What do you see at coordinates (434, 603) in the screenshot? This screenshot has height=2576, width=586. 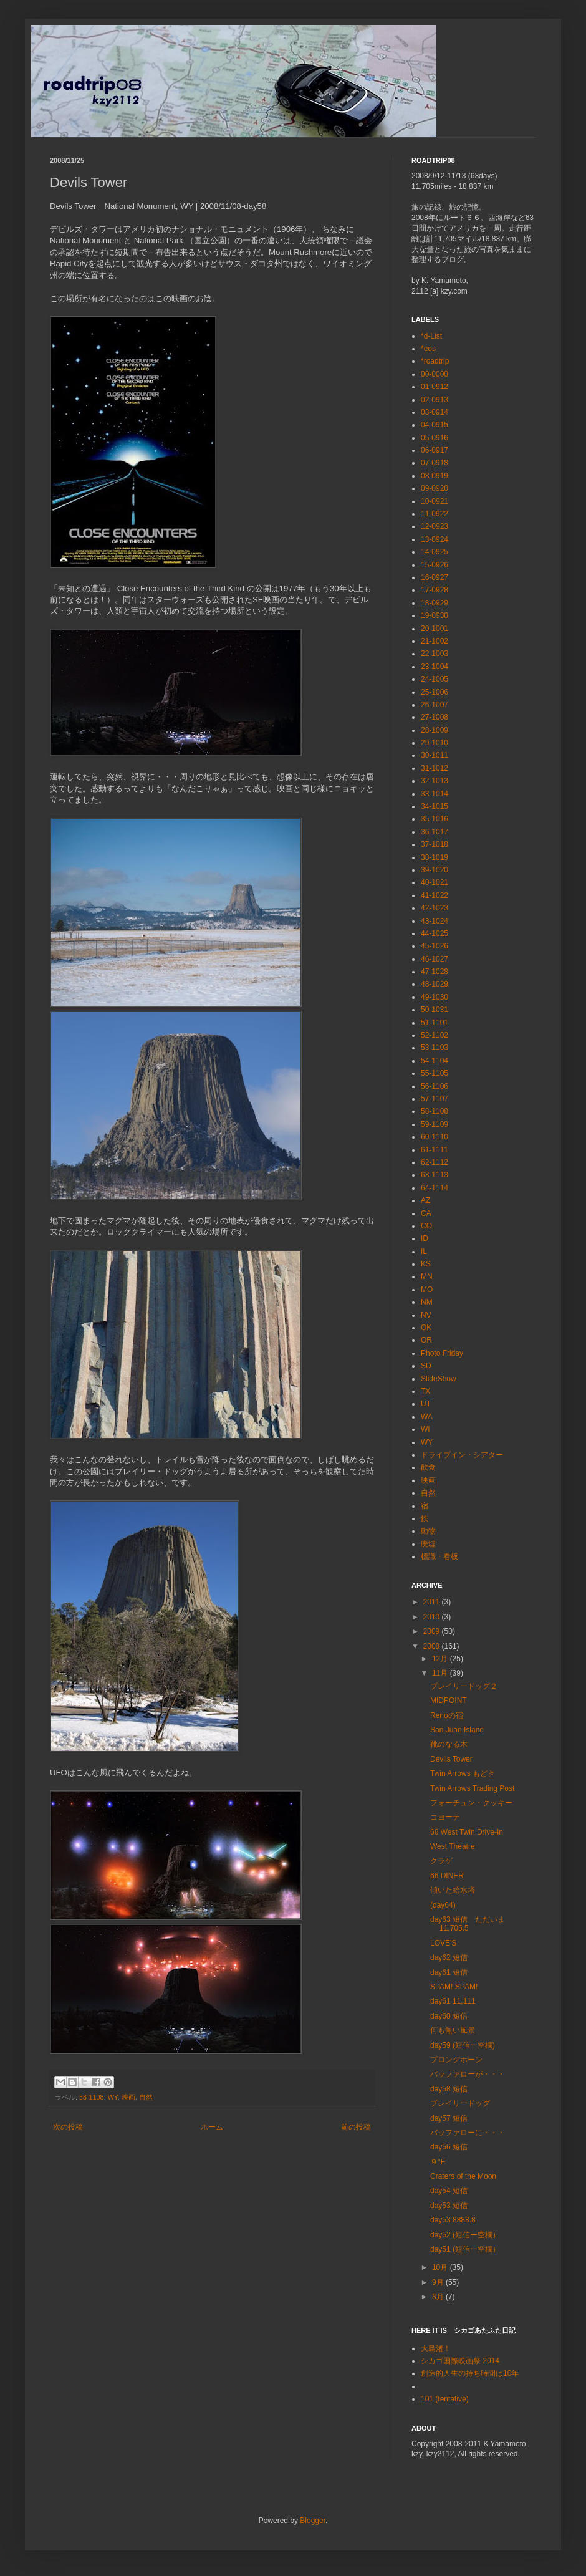 I see `18-0929` at bounding box center [434, 603].